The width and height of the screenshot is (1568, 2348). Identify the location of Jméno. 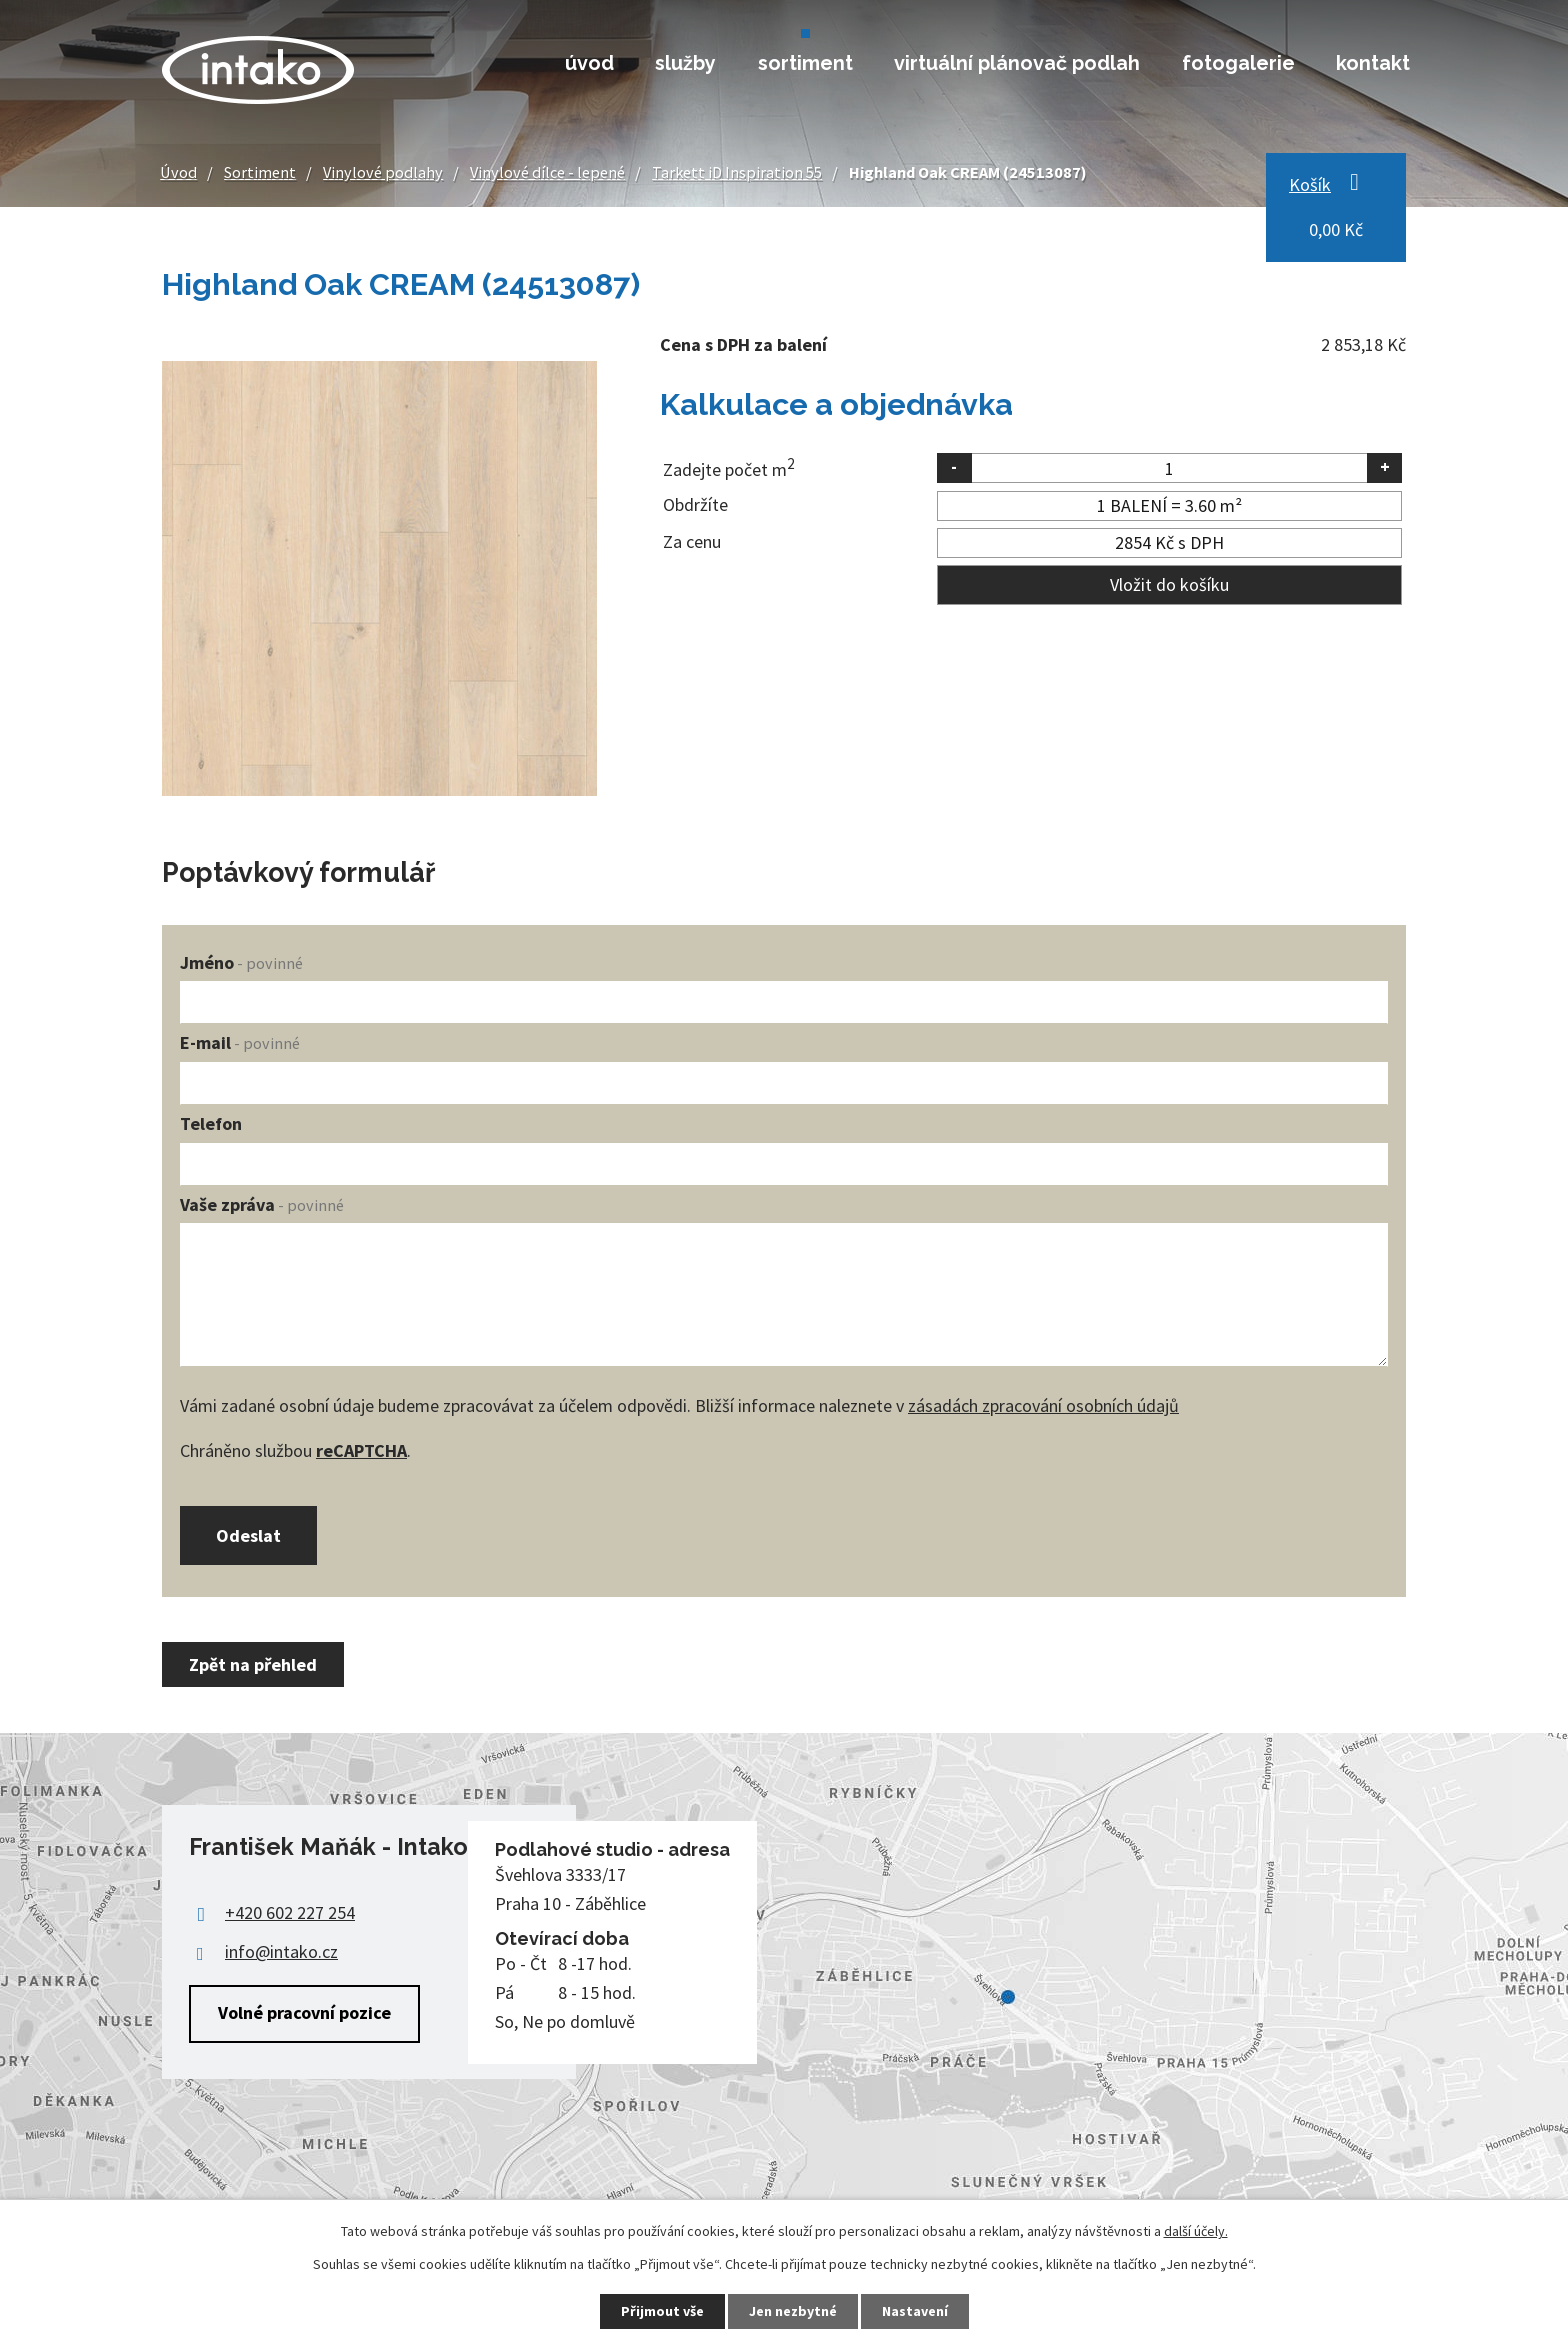
(241, 962).